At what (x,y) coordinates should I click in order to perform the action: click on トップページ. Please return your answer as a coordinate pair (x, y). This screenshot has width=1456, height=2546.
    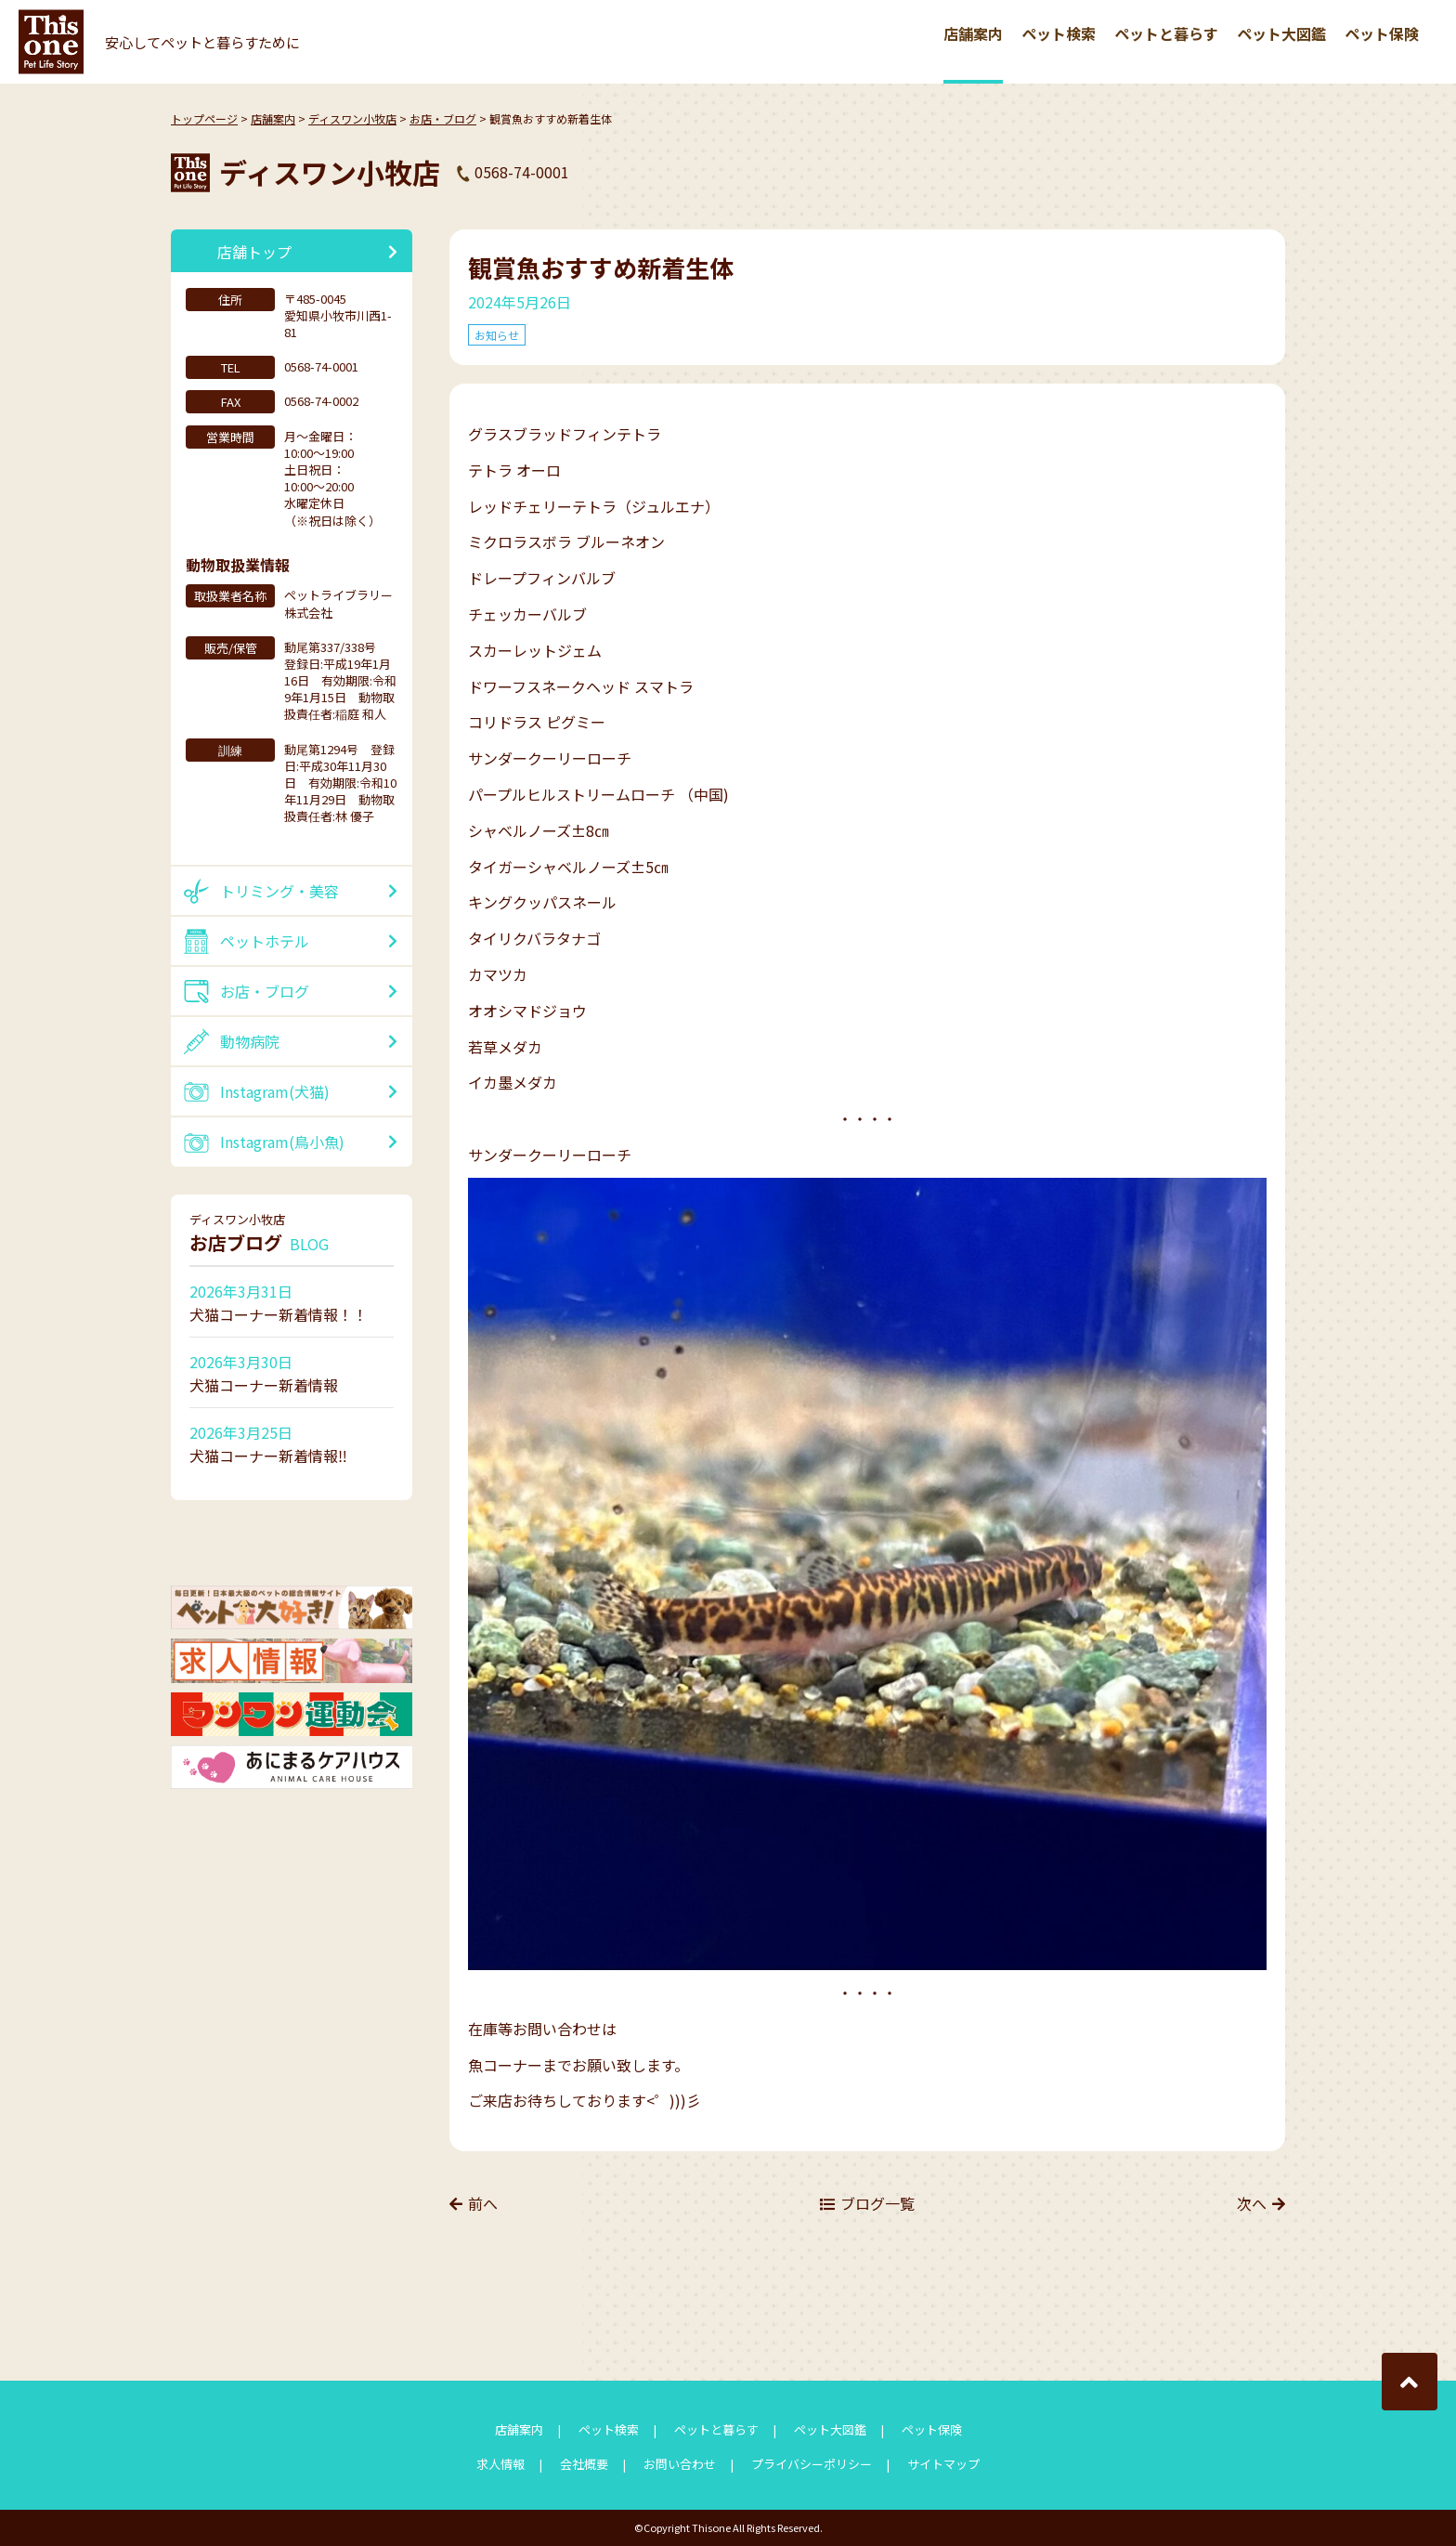
    Looking at the image, I should click on (204, 118).